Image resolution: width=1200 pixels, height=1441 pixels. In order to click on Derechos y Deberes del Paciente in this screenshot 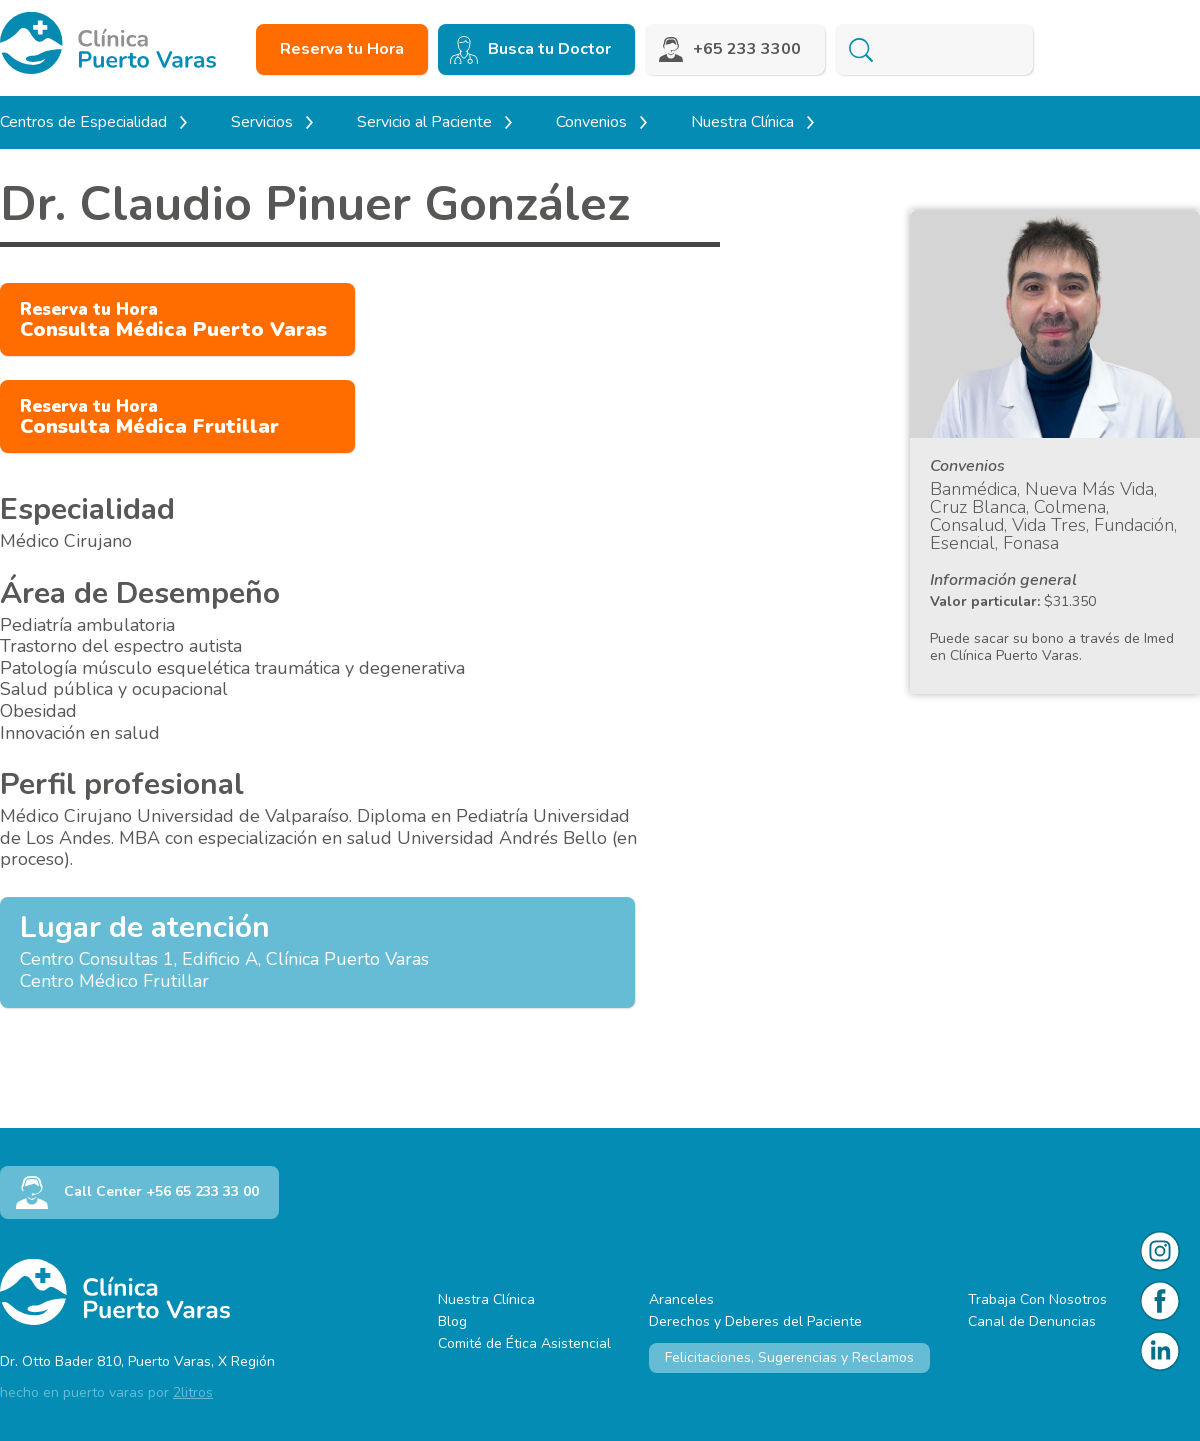, I will do `click(755, 1321)`.